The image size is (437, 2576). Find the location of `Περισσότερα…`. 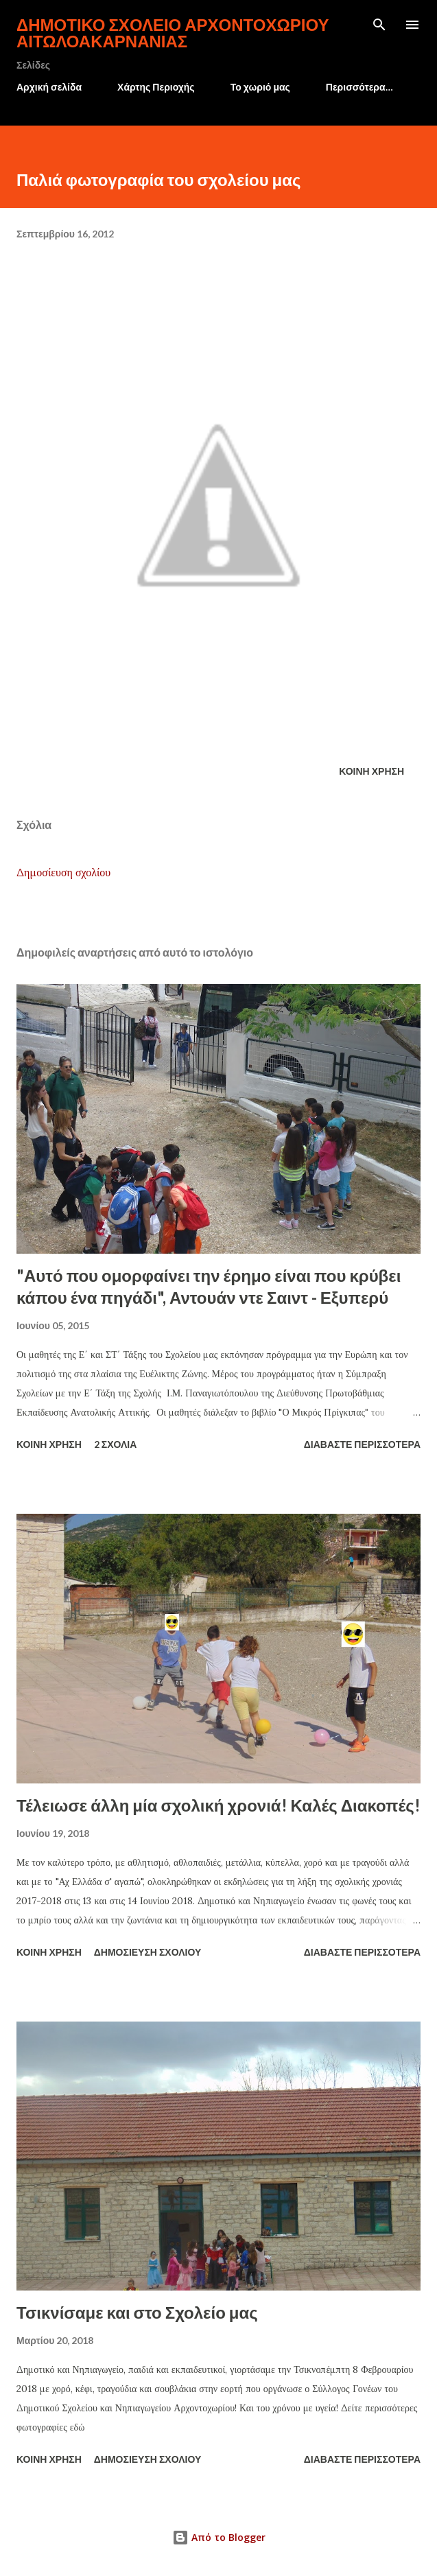

Περισσότερα… is located at coordinates (359, 87).